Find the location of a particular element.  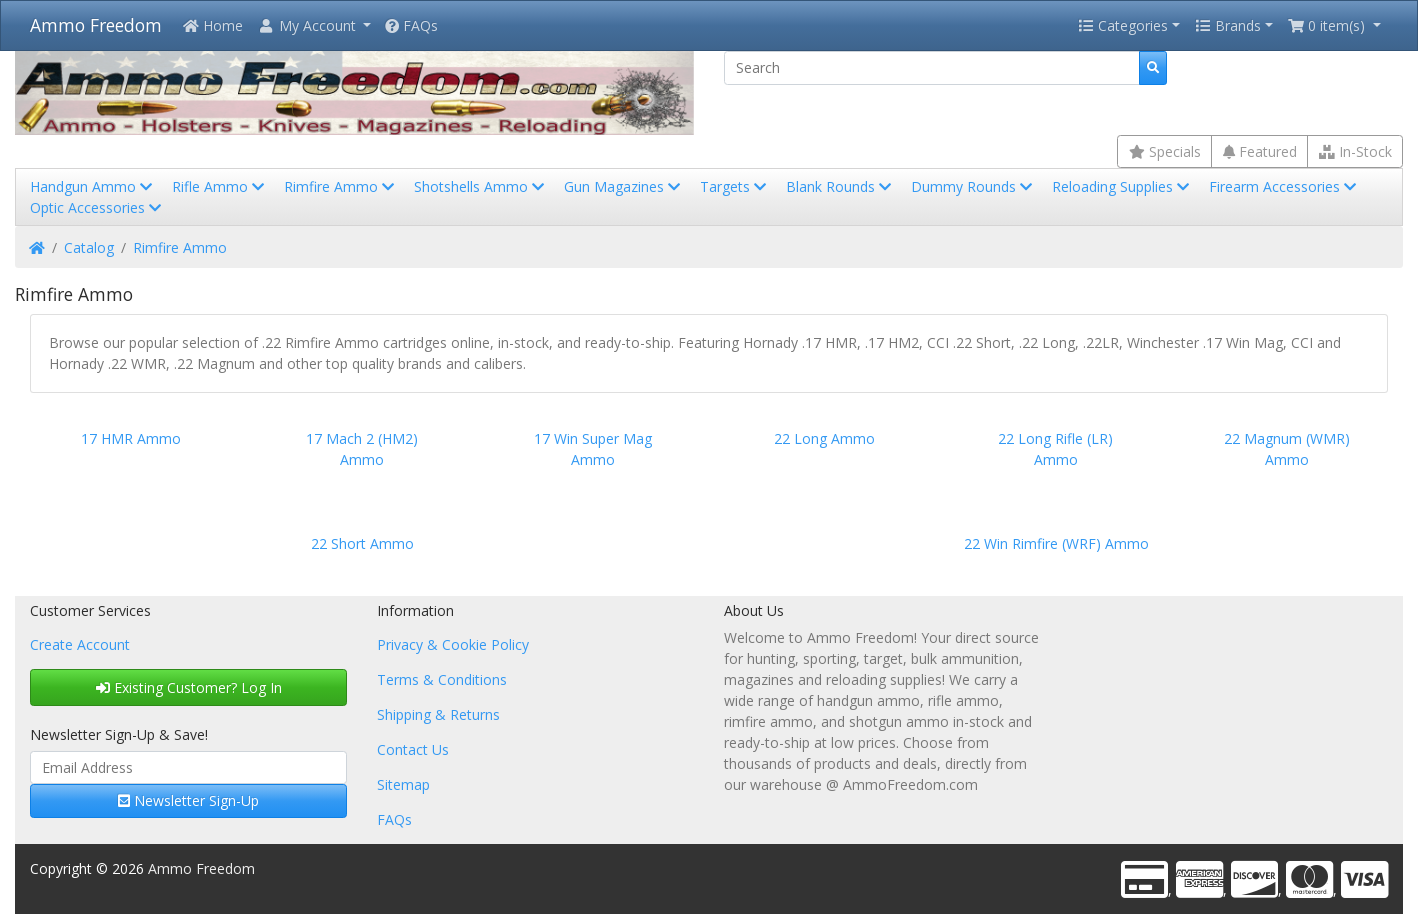

17 HMR Ammo is located at coordinates (131, 438).